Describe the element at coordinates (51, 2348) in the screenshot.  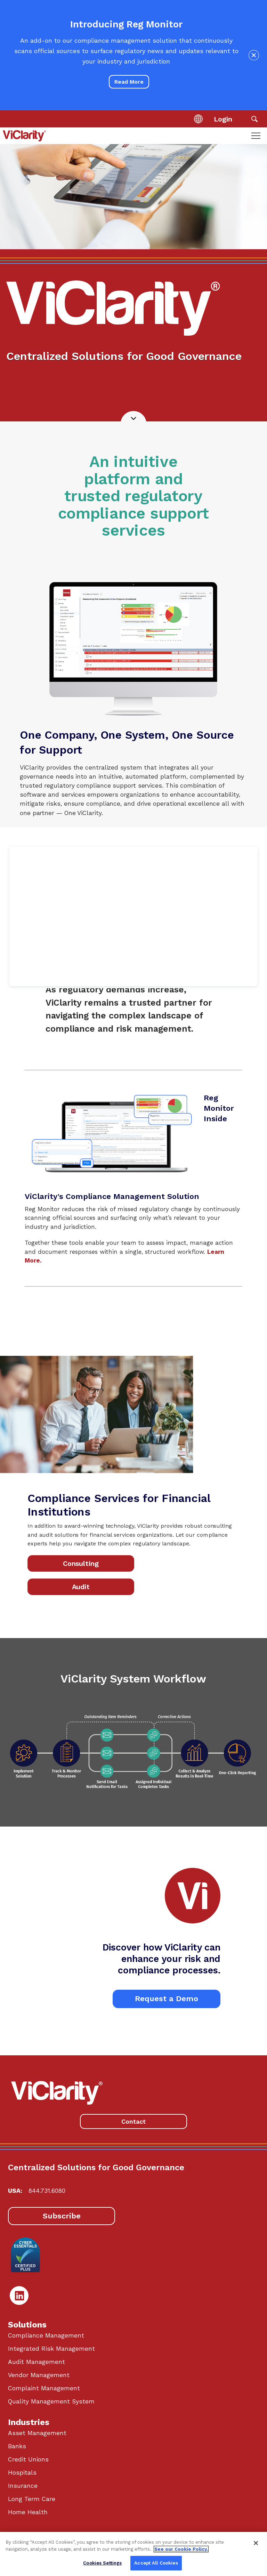
I see `Integrated Risk Management` at that location.